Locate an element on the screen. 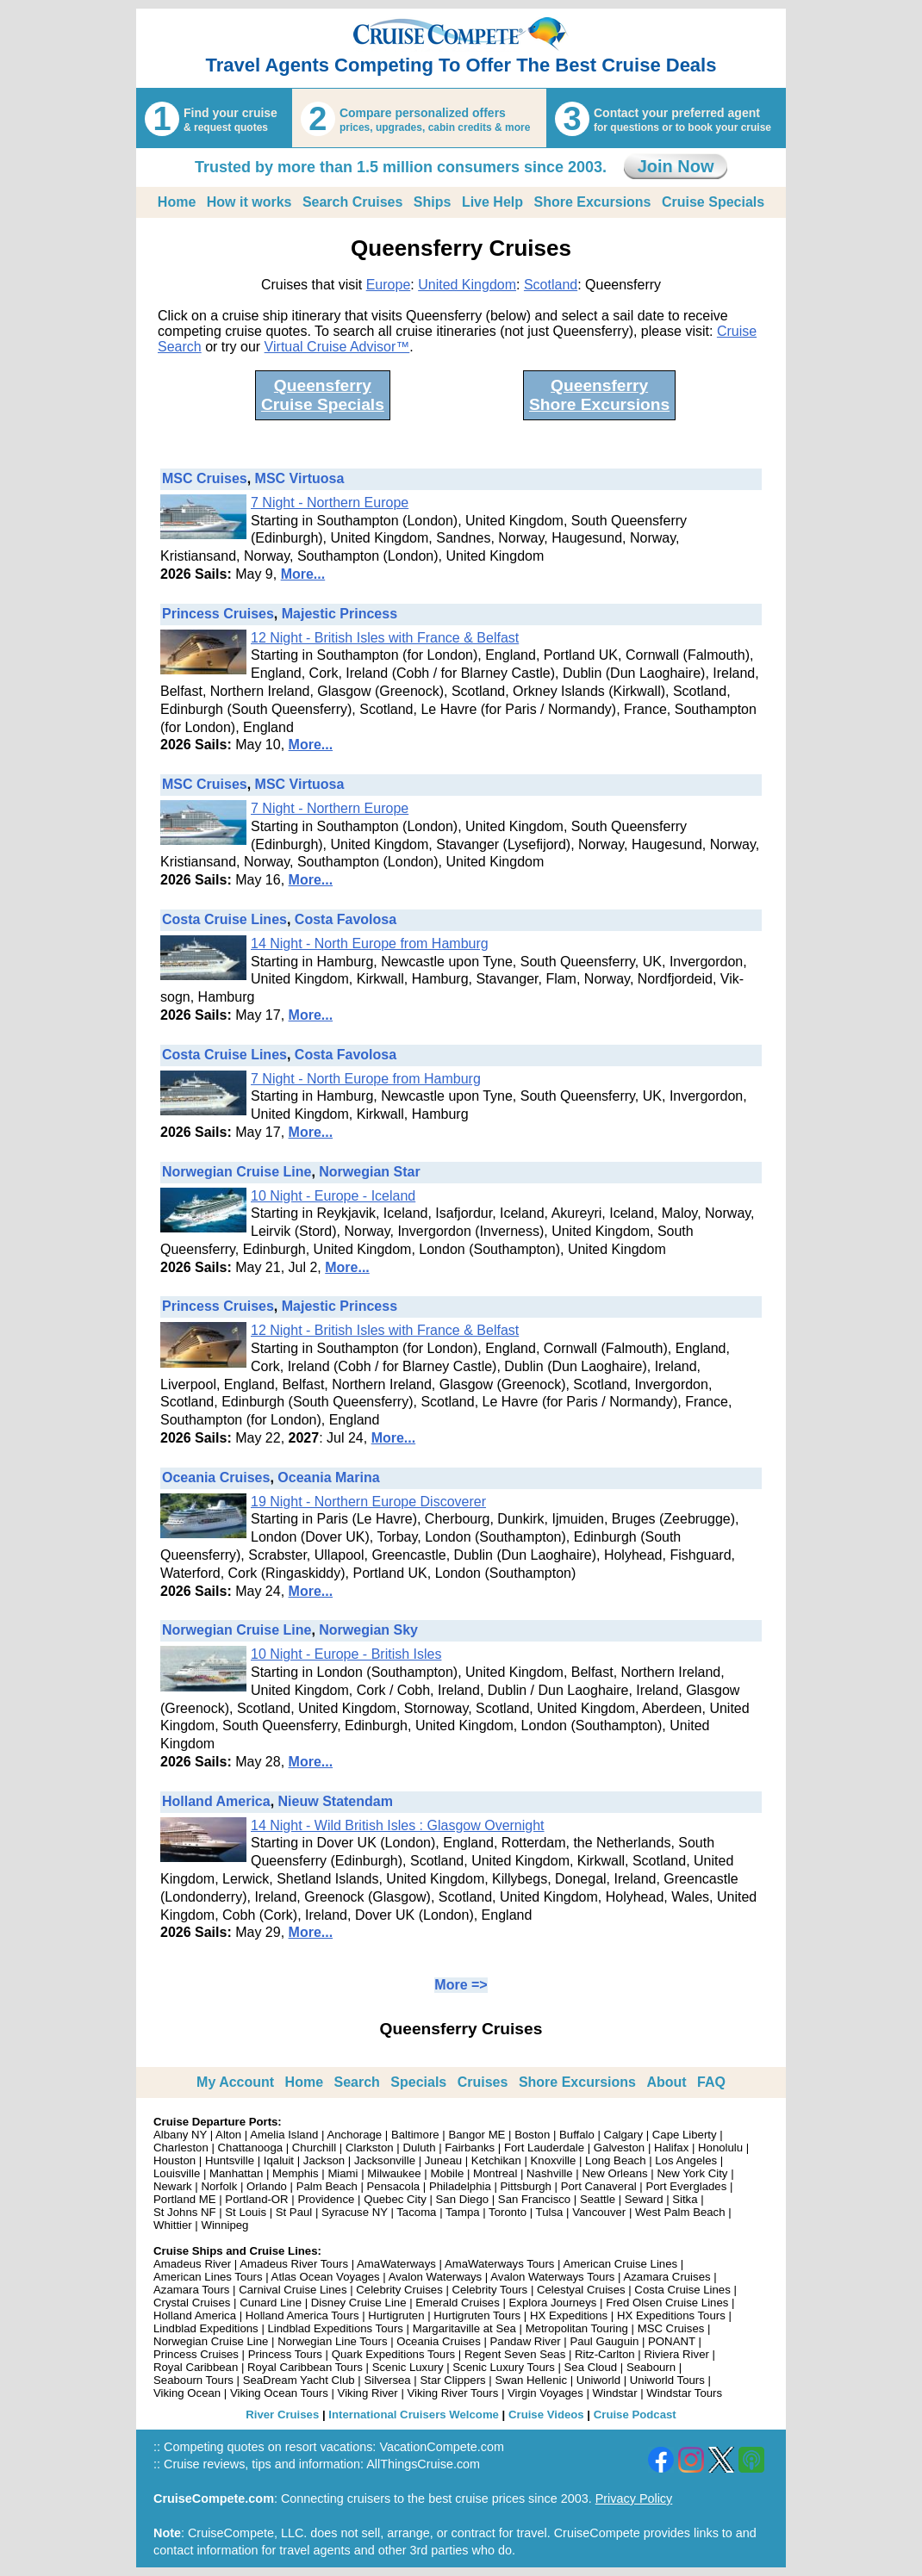 This screenshot has width=922, height=2576. Ritz-Carlton is located at coordinates (605, 2354).